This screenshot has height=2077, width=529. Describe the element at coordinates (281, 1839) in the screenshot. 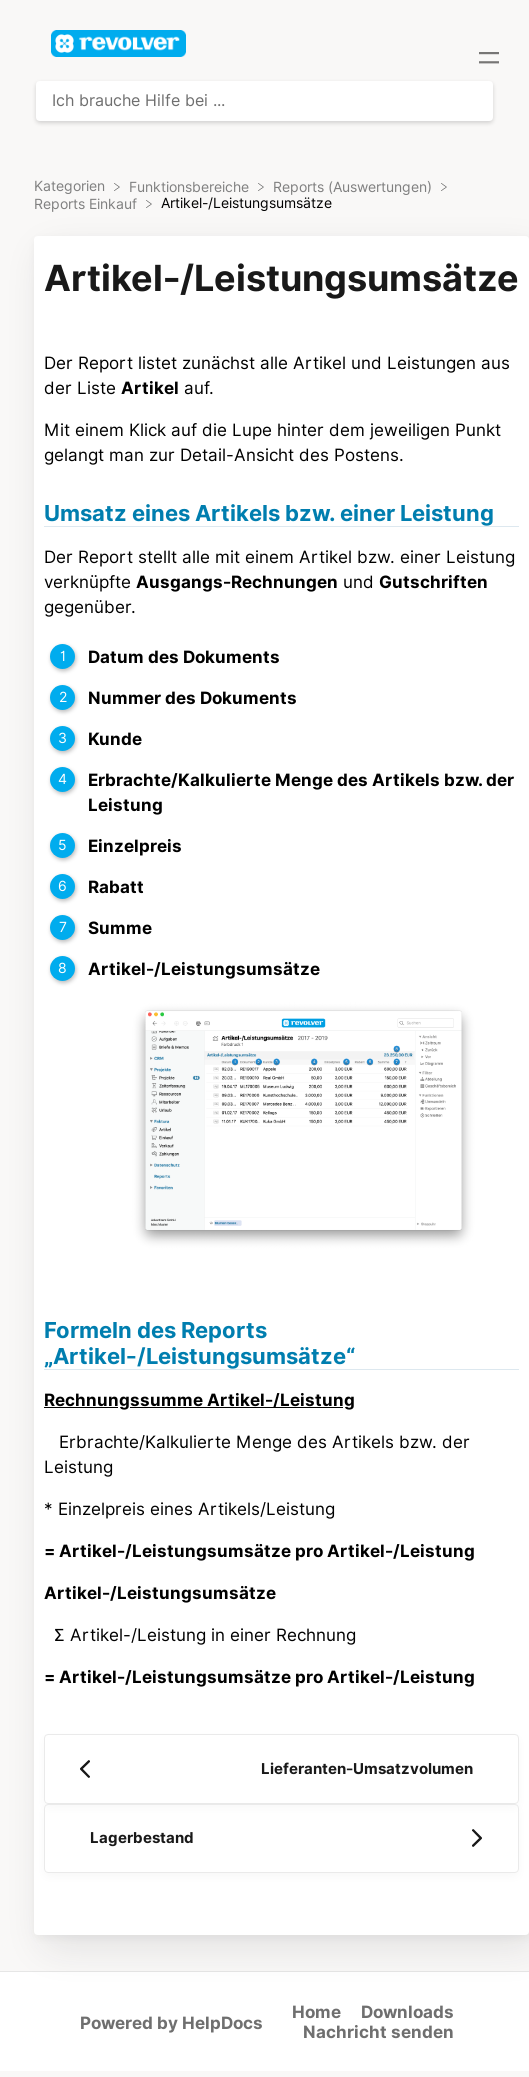

I see `[Go to next article Lagerbestand]` at that location.